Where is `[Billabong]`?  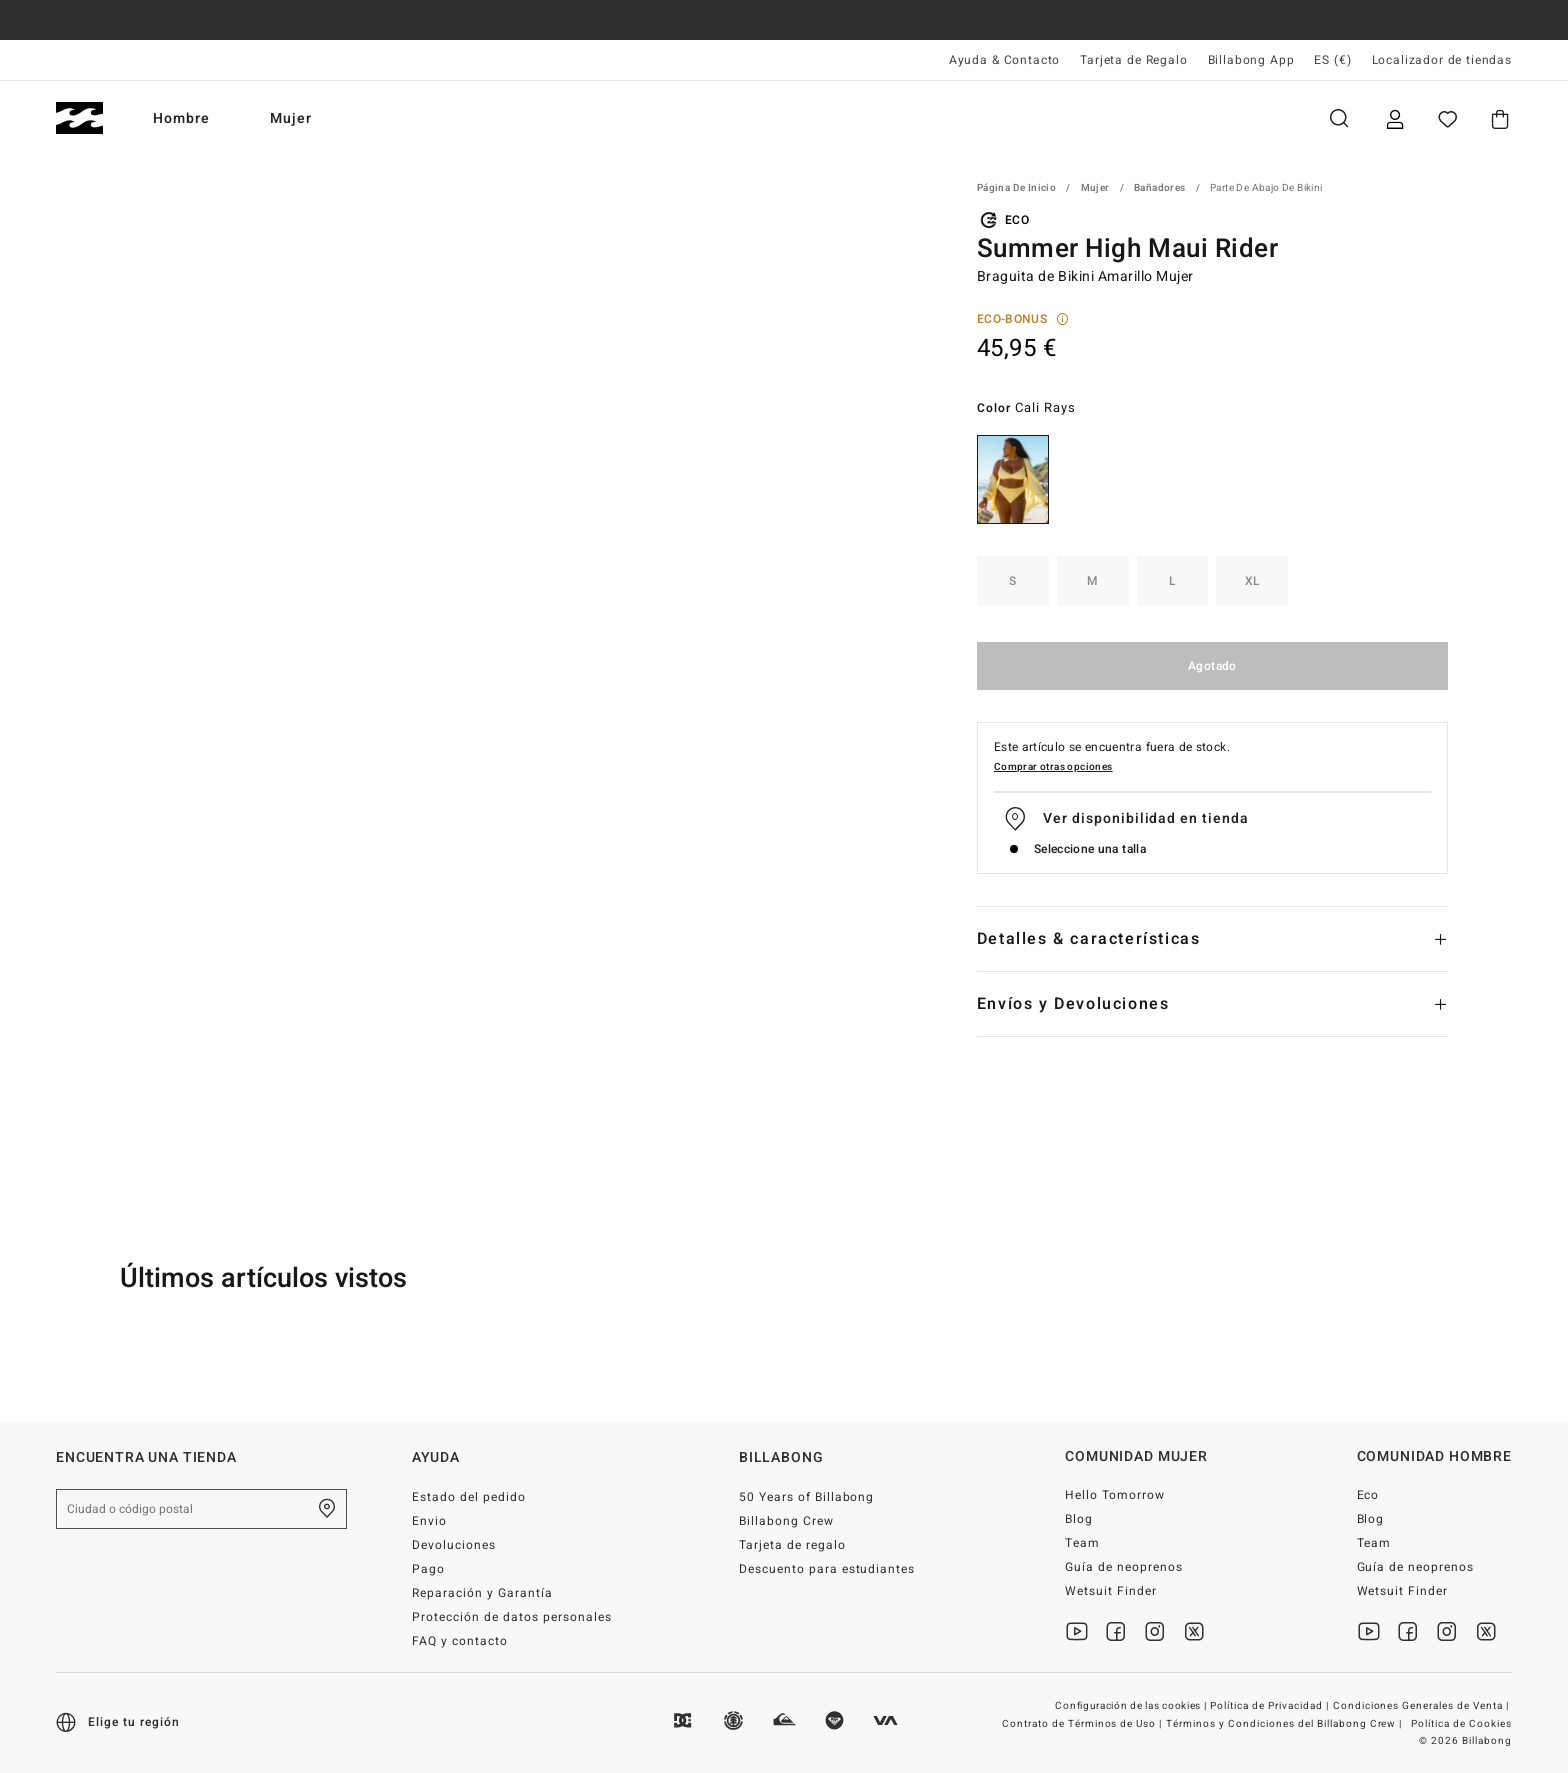 [Billabong] is located at coordinates (79, 118).